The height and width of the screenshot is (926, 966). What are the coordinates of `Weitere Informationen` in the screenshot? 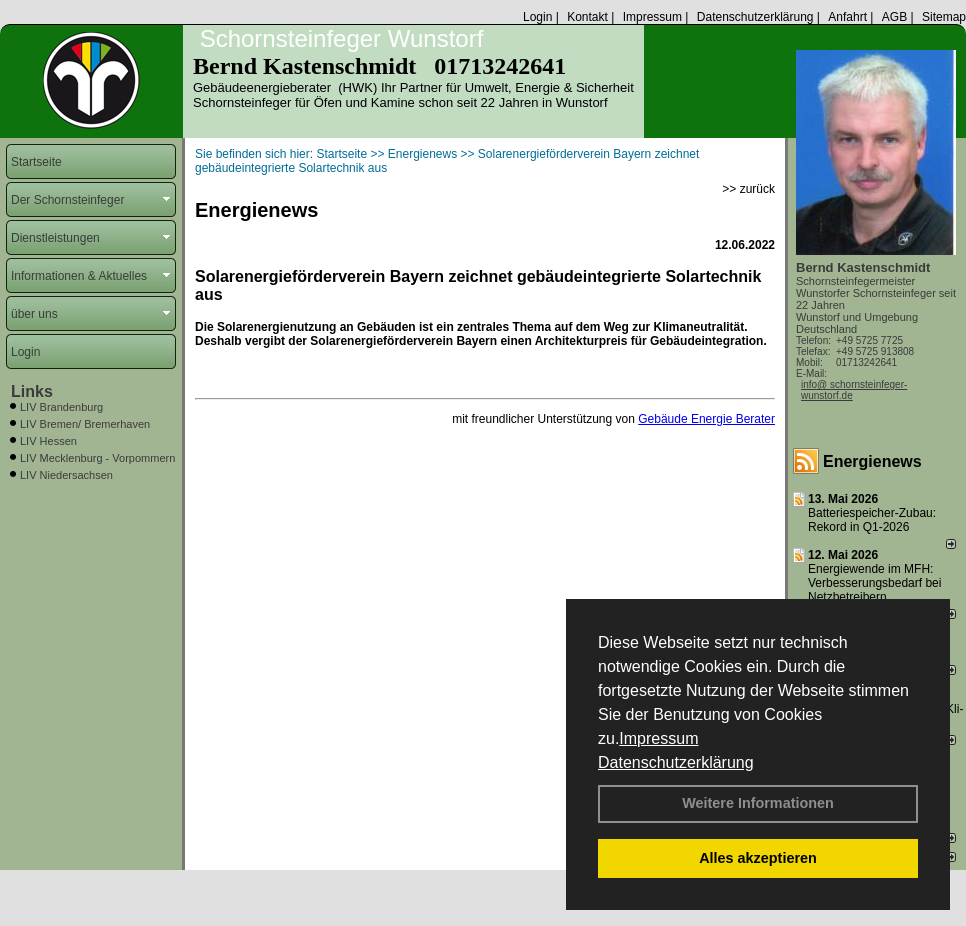 It's located at (758, 803).